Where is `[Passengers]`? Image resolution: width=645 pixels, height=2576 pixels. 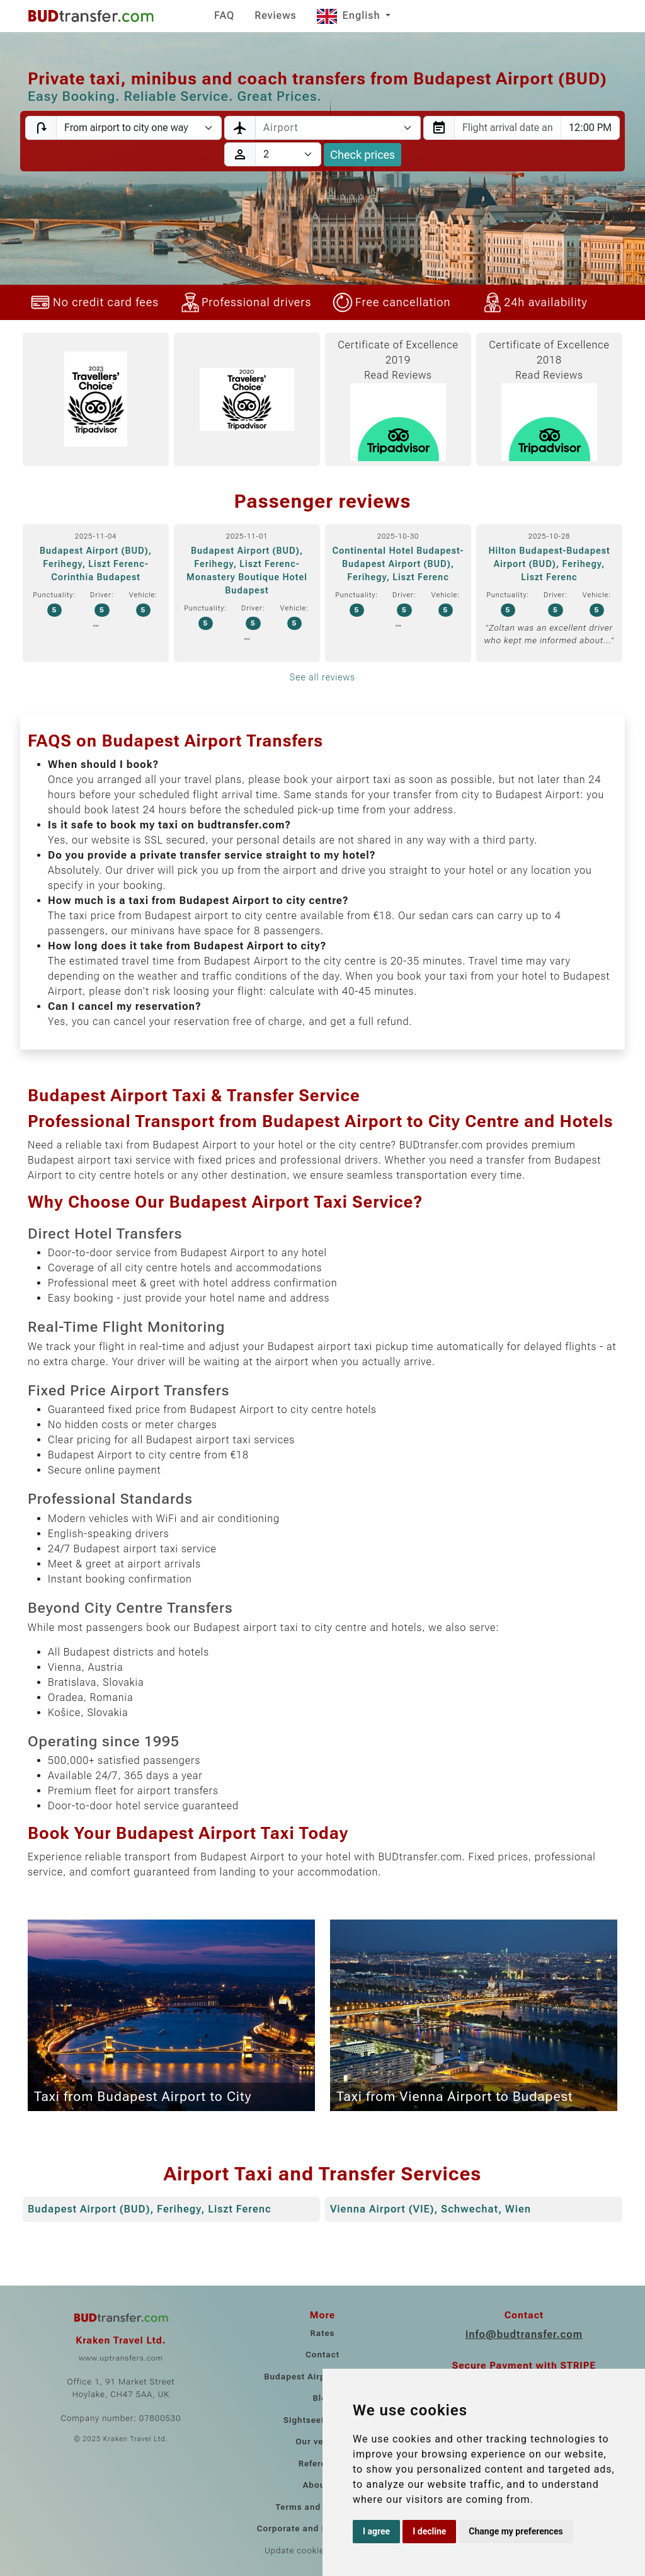
[Passengers] is located at coordinates (288, 154).